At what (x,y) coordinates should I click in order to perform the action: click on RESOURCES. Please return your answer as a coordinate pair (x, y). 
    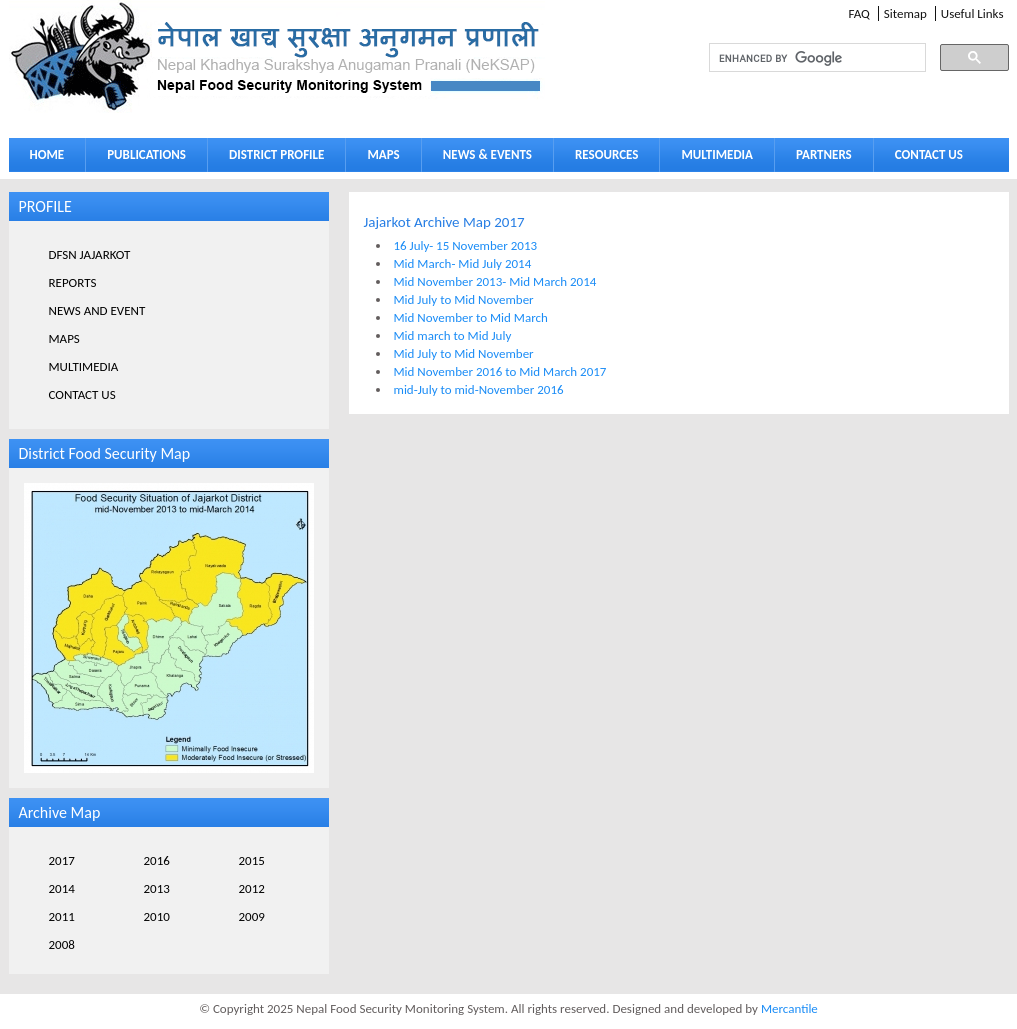
    Looking at the image, I should click on (602, 158).